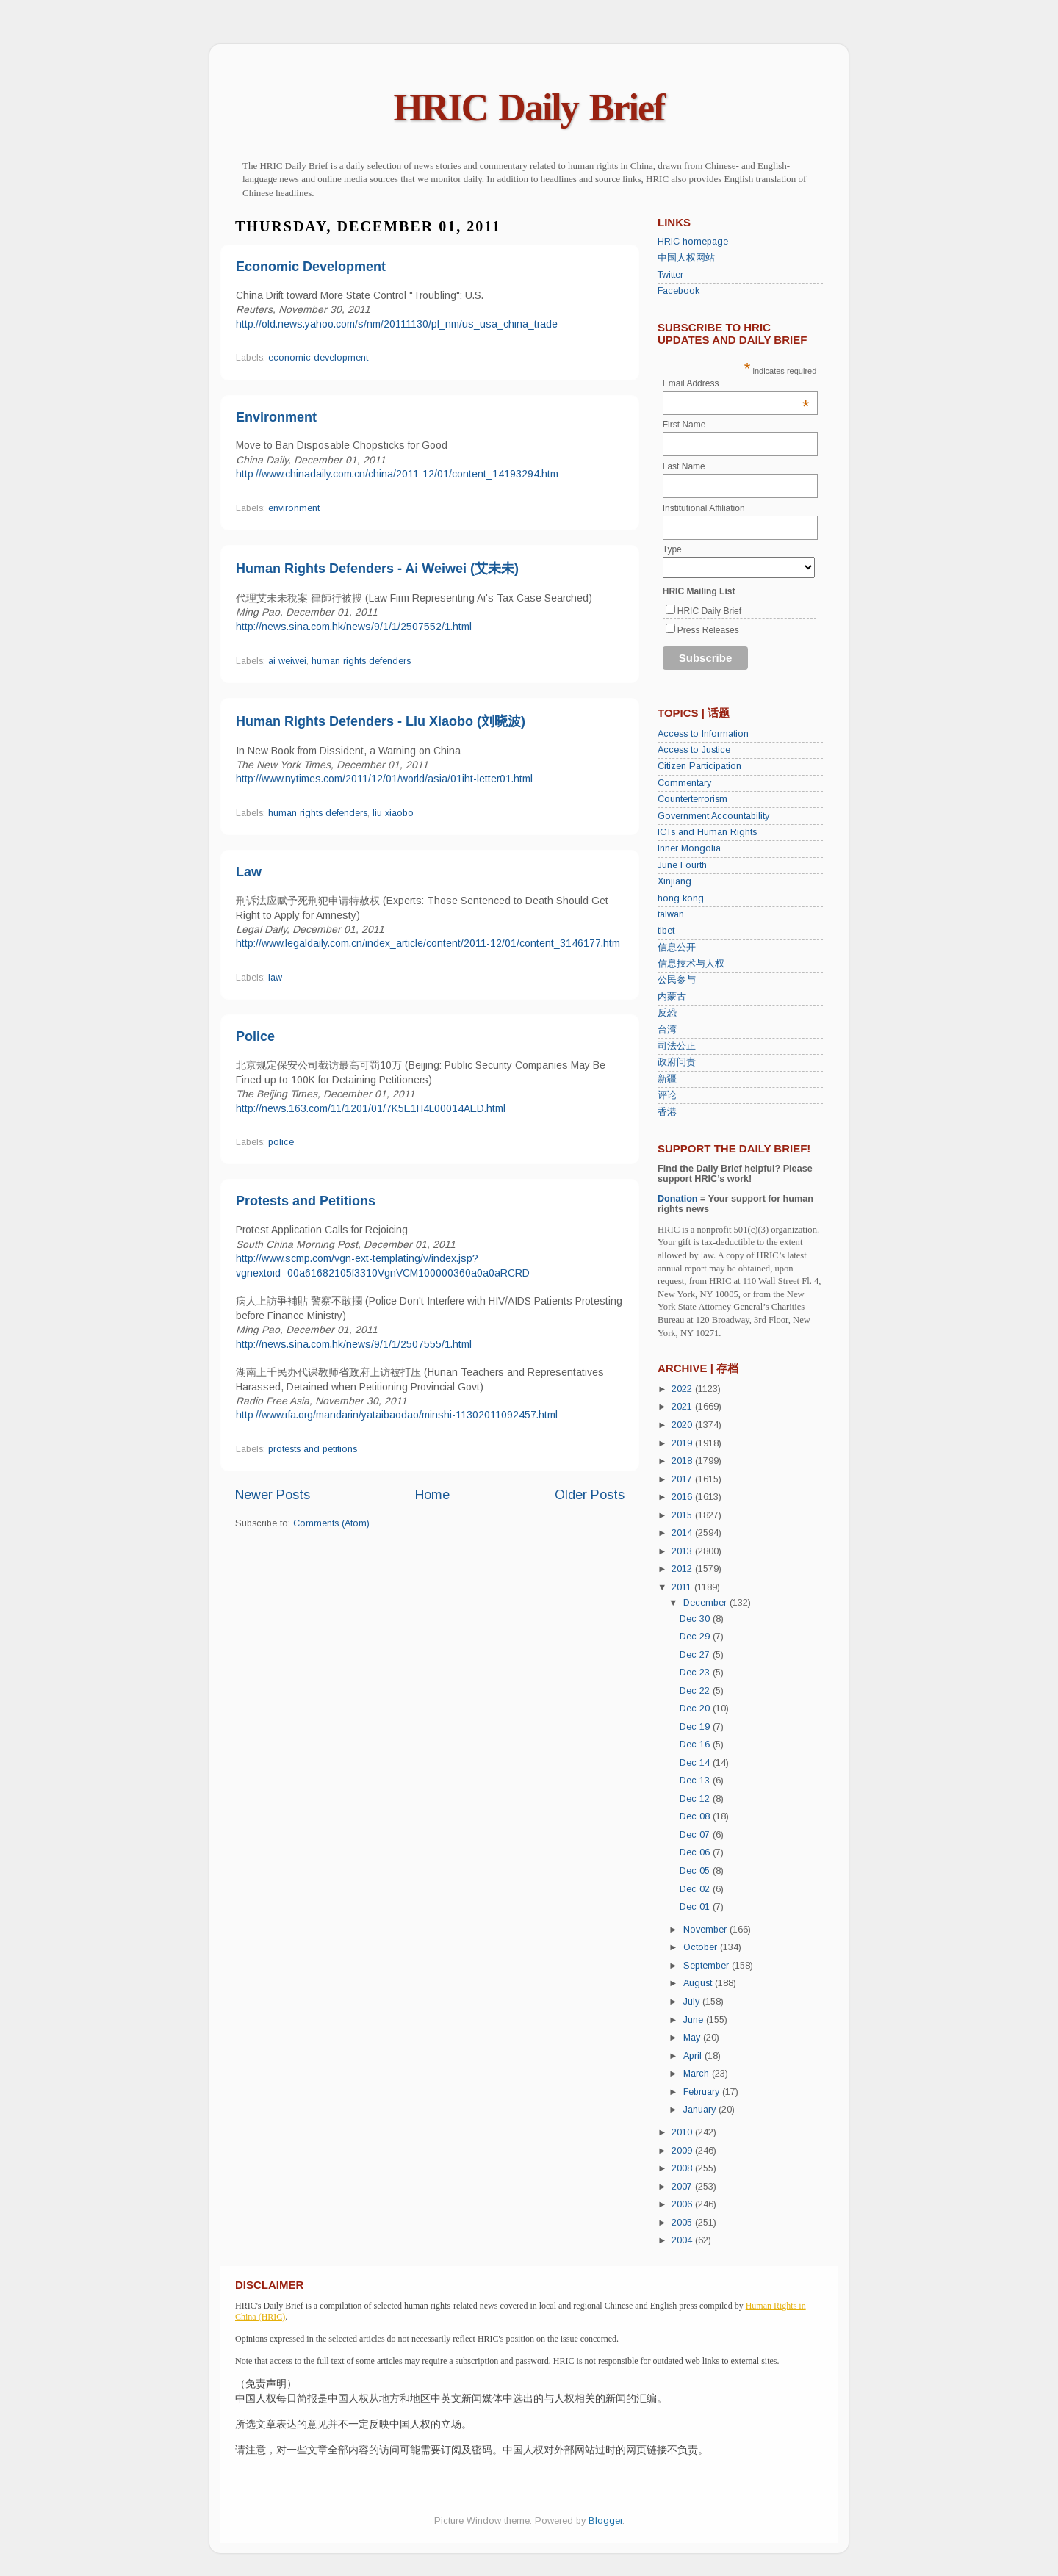 The width and height of the screenshot is (1058, 2576). What do you see at coordinates (696, 1636) in the screenshot?
I see `Dec 29` at bounding box center [696, 1636].